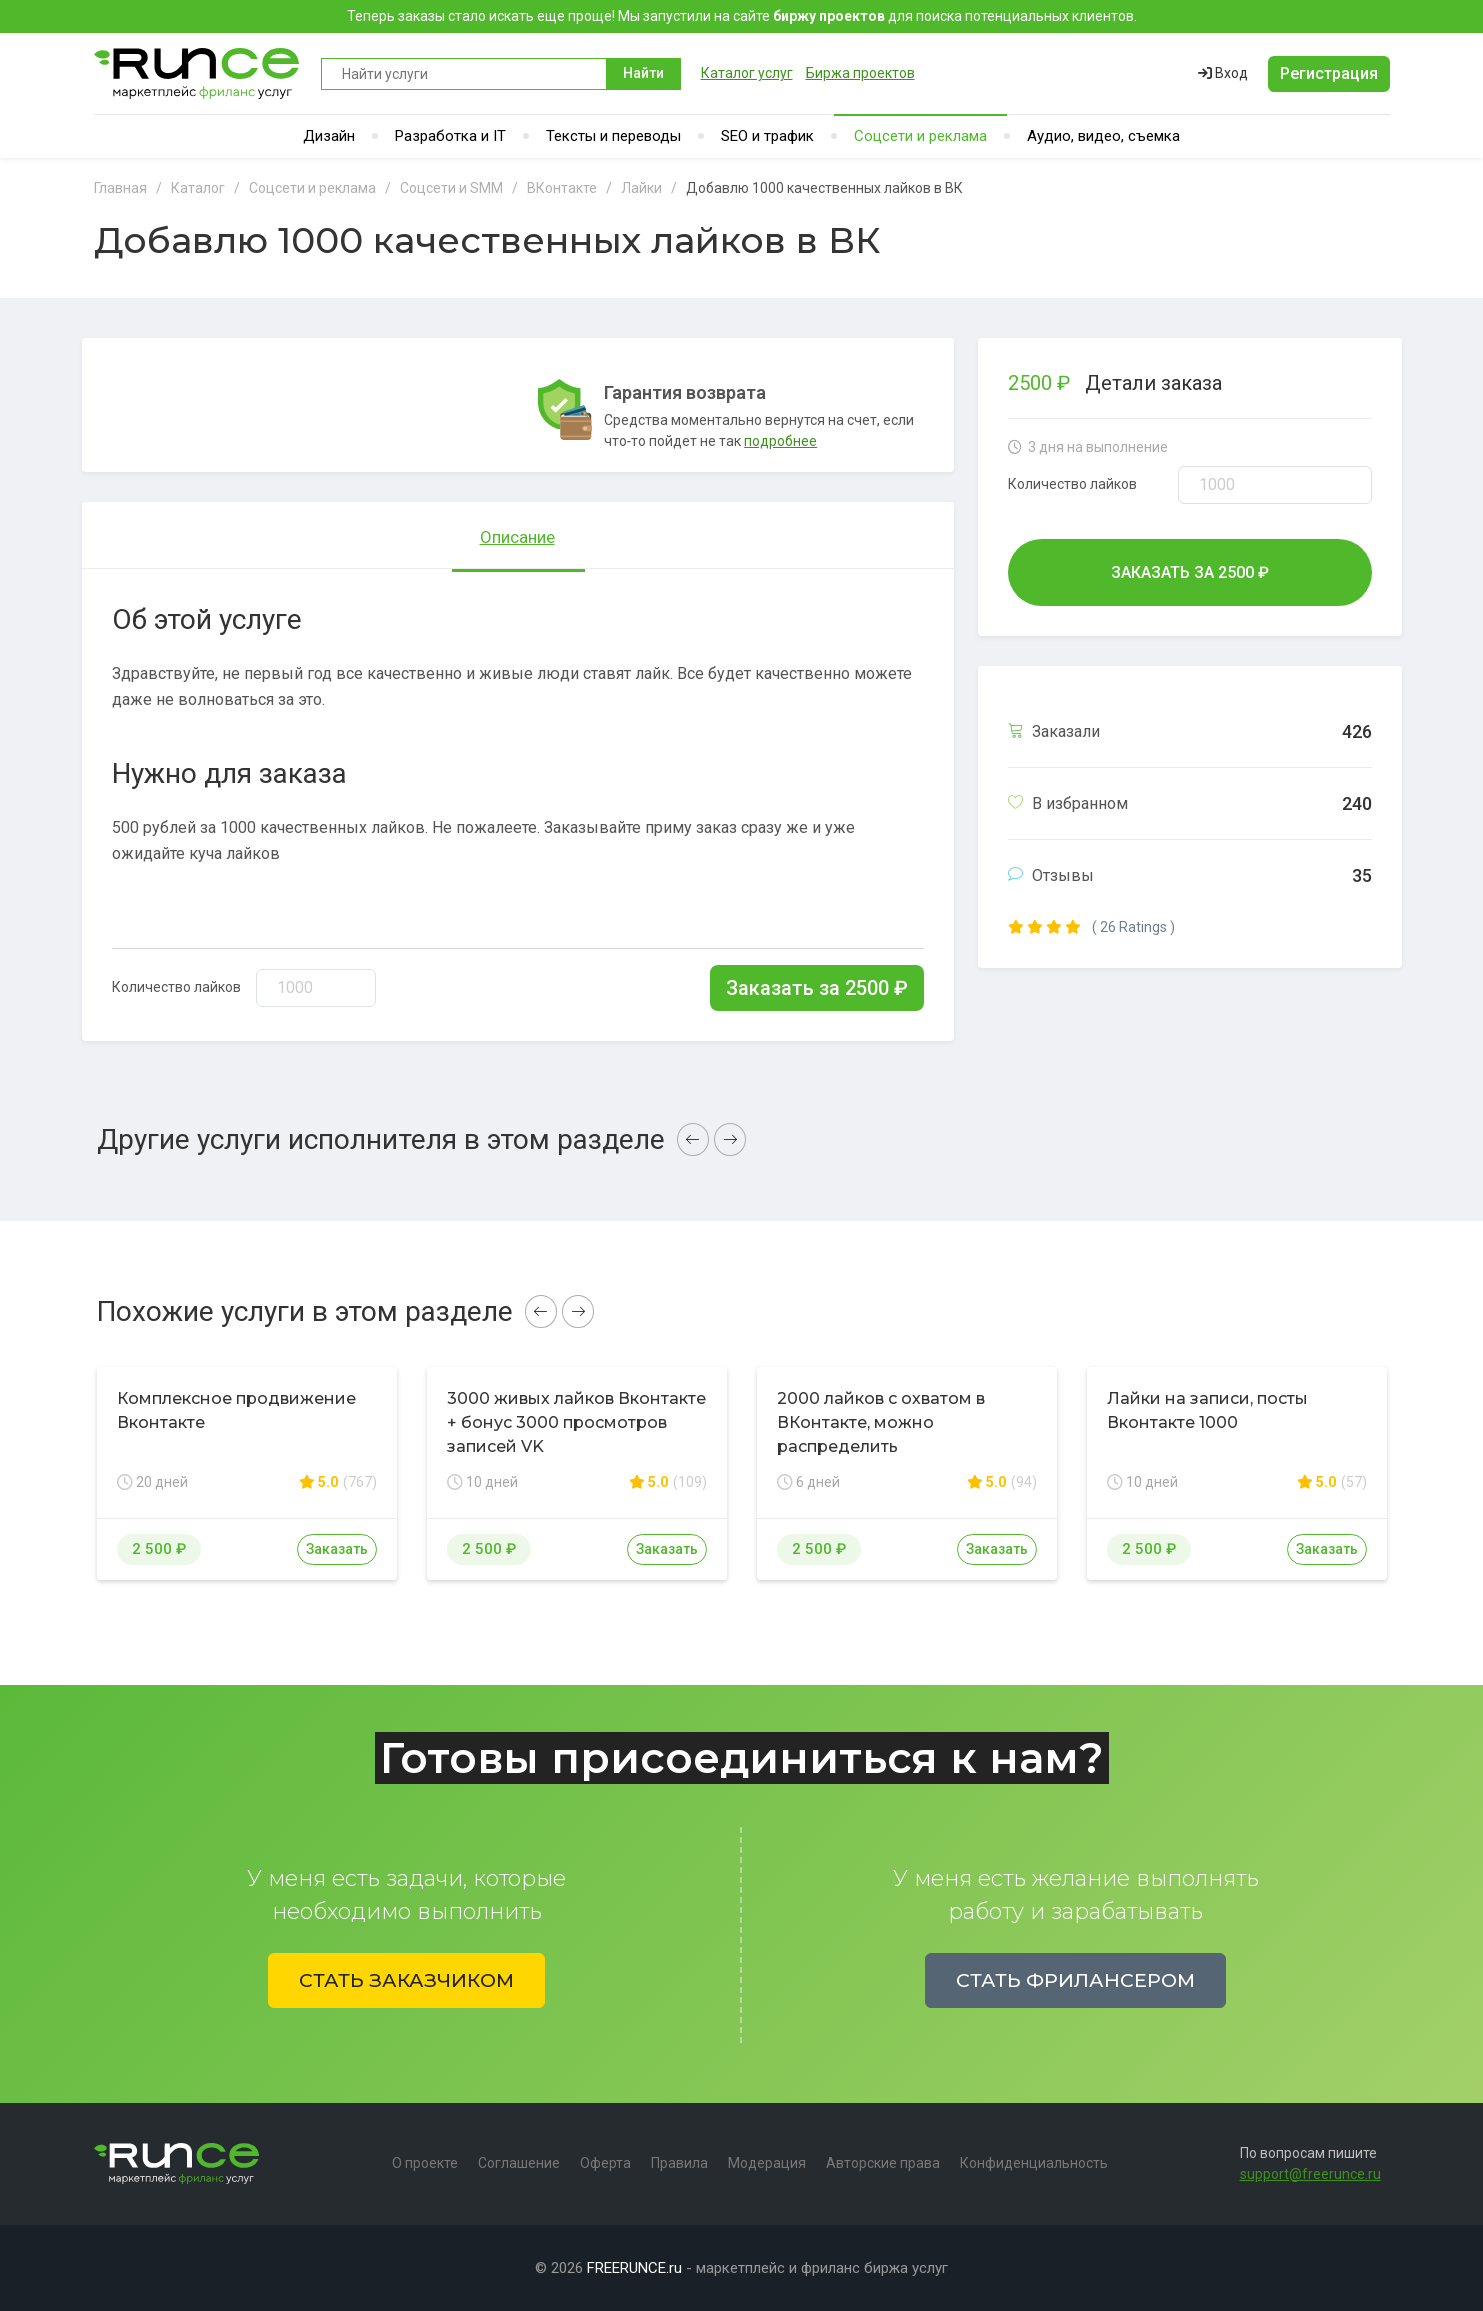 This screenshot has width=1483, height=2311. Describe the element at coordinates (337, 1549) in the screenshot. I see `Заказать` at that location.